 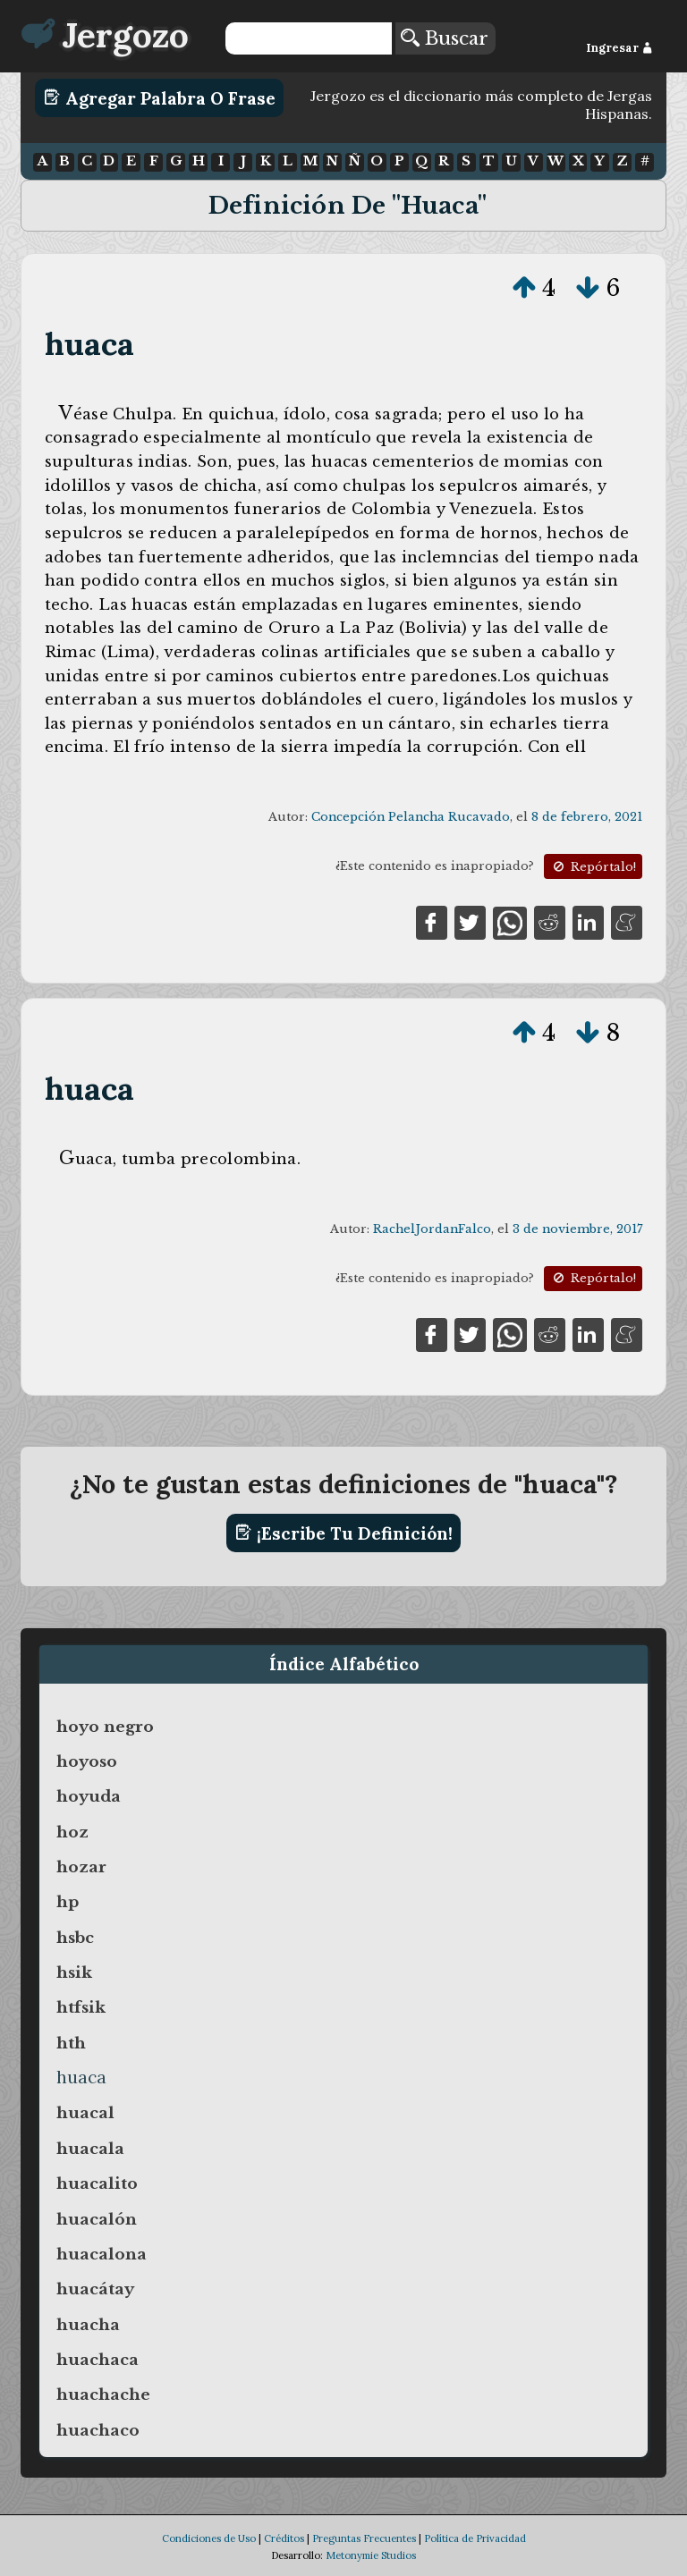 I want to click on huacal, so click(x=85, y=2113).